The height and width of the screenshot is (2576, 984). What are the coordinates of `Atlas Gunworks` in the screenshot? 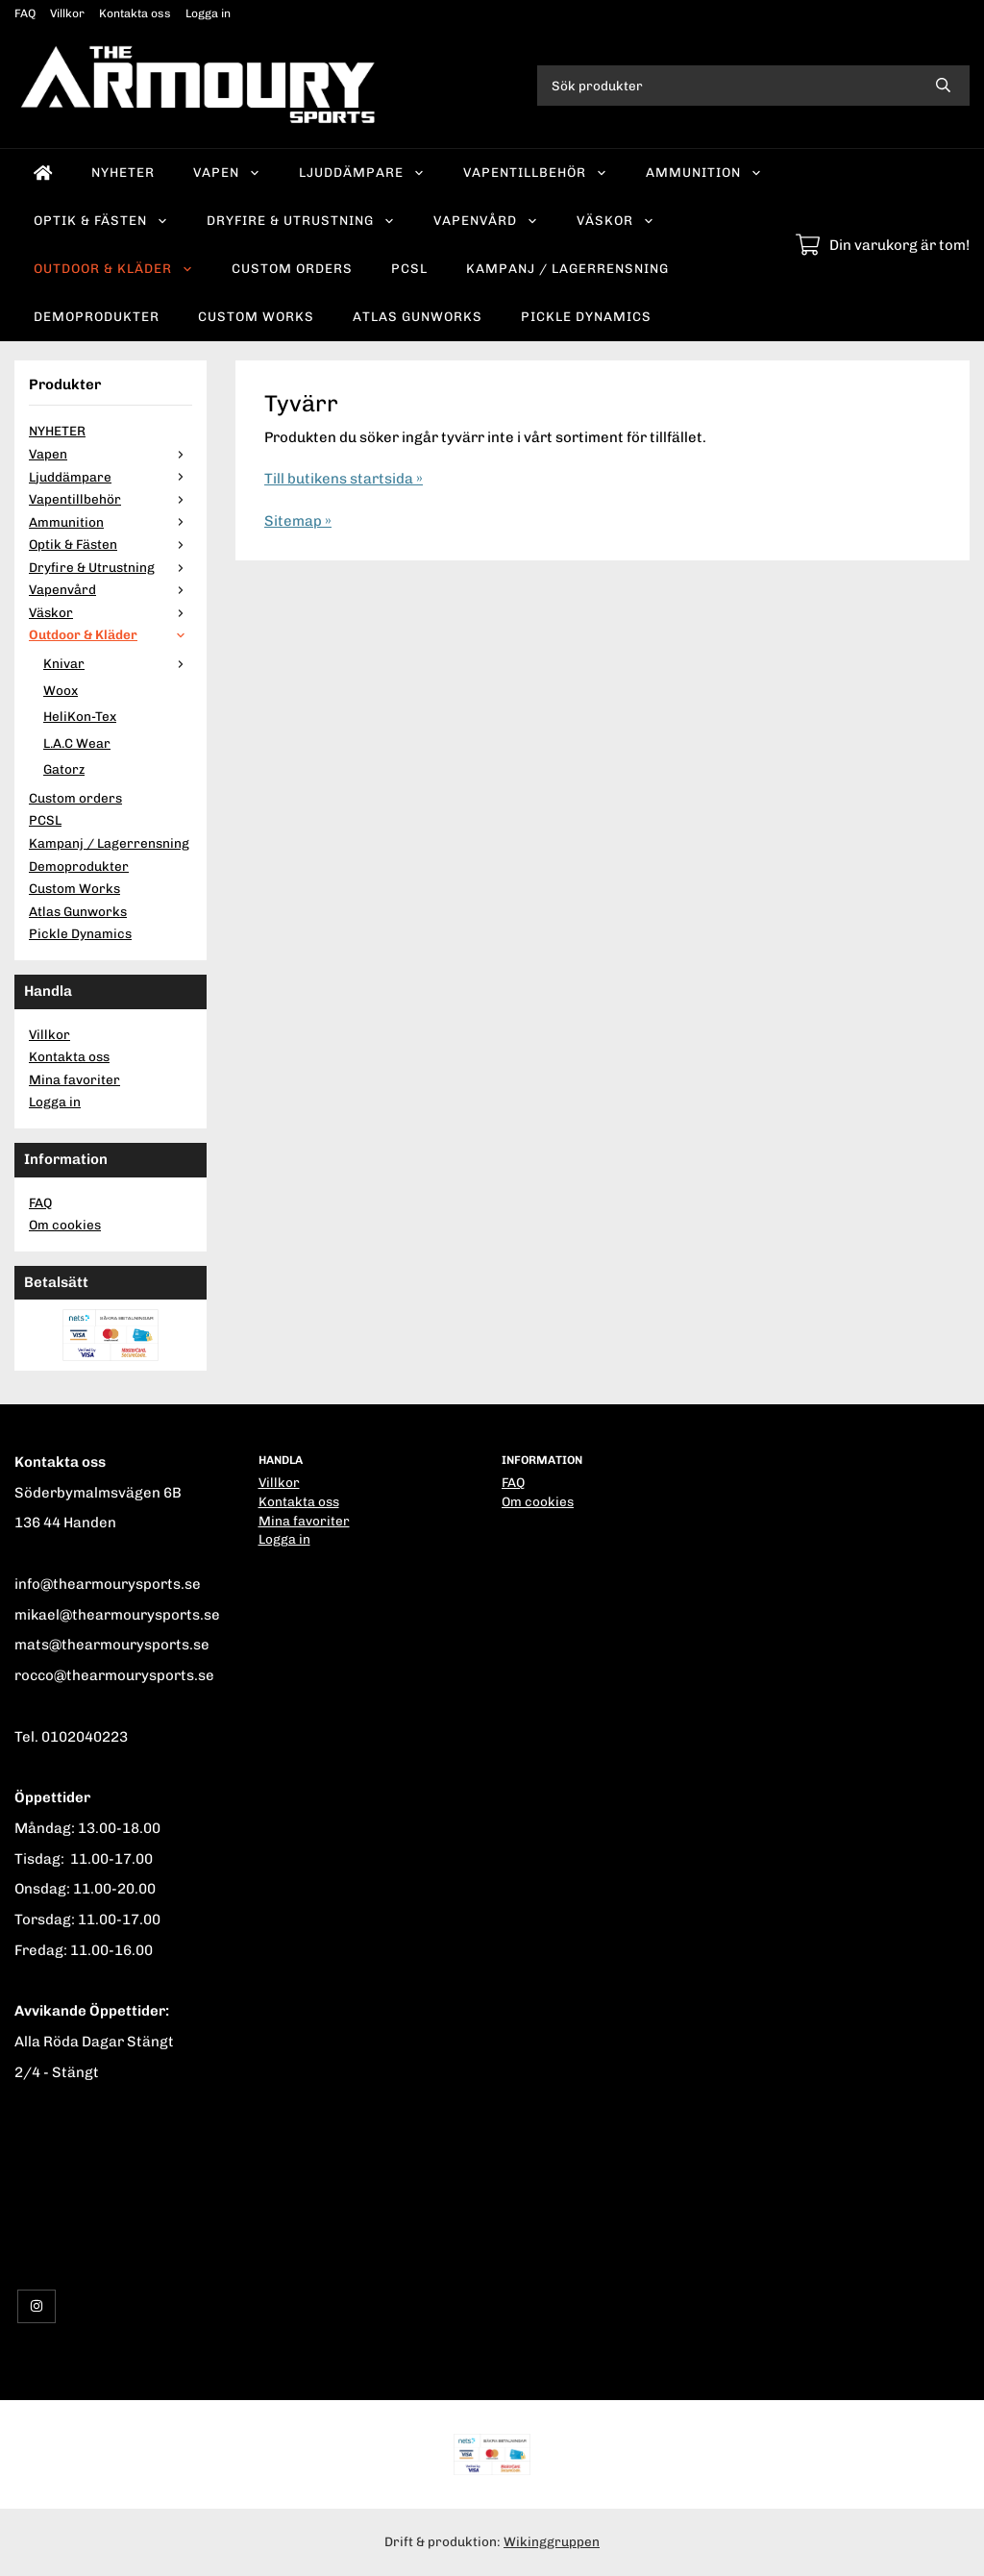 It's located at (417, 316).